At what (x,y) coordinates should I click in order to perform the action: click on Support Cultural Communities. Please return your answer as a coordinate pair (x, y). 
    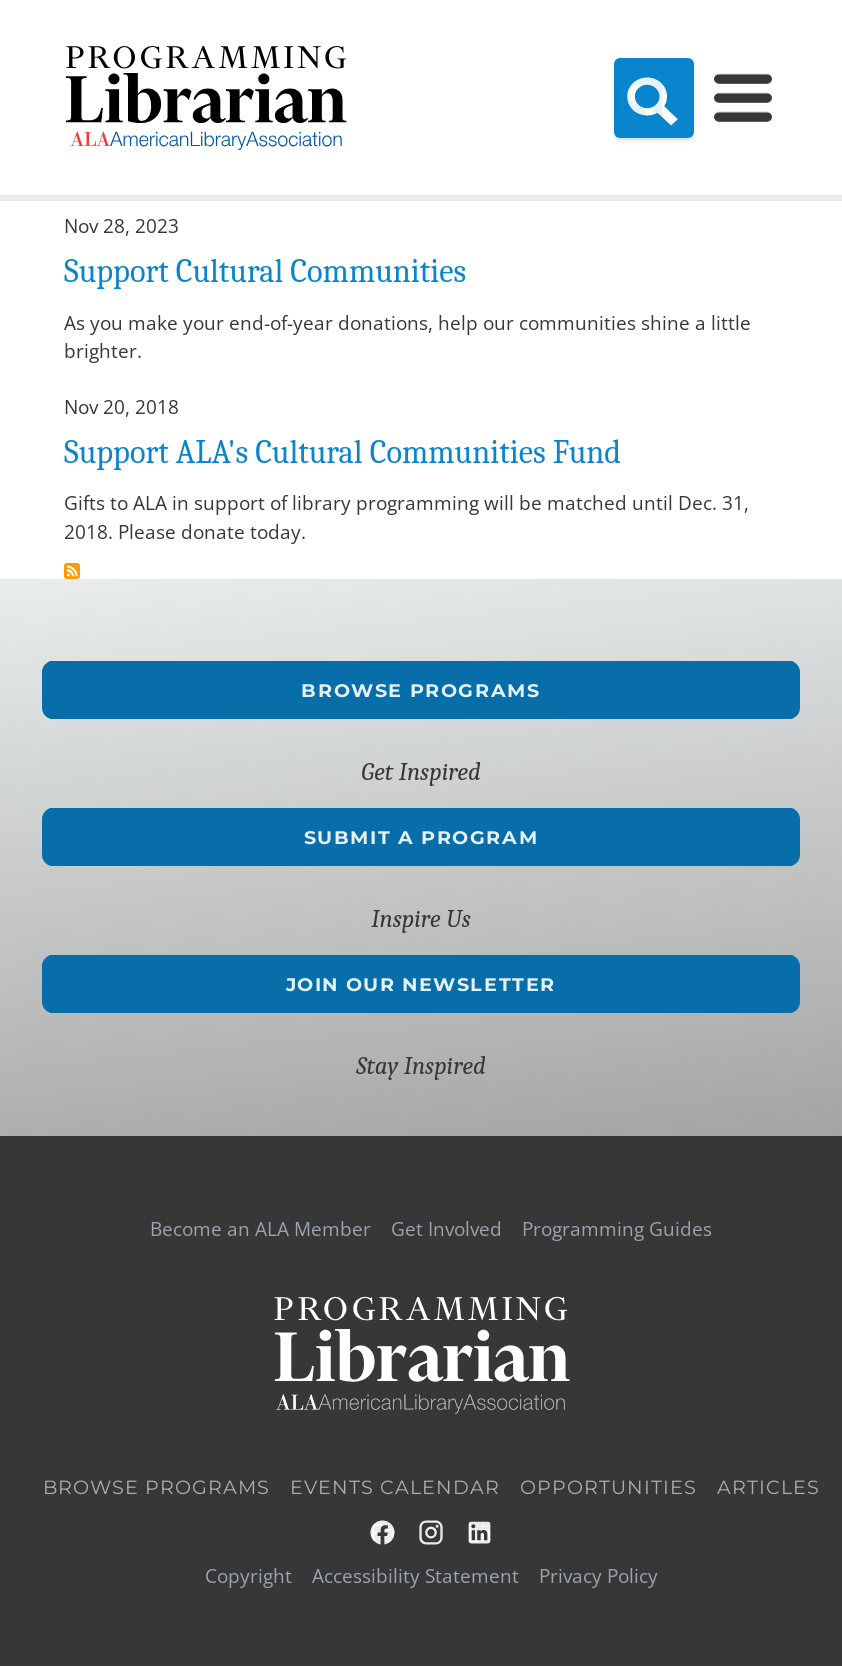
    Looking at the image, I should click on (265, 271).